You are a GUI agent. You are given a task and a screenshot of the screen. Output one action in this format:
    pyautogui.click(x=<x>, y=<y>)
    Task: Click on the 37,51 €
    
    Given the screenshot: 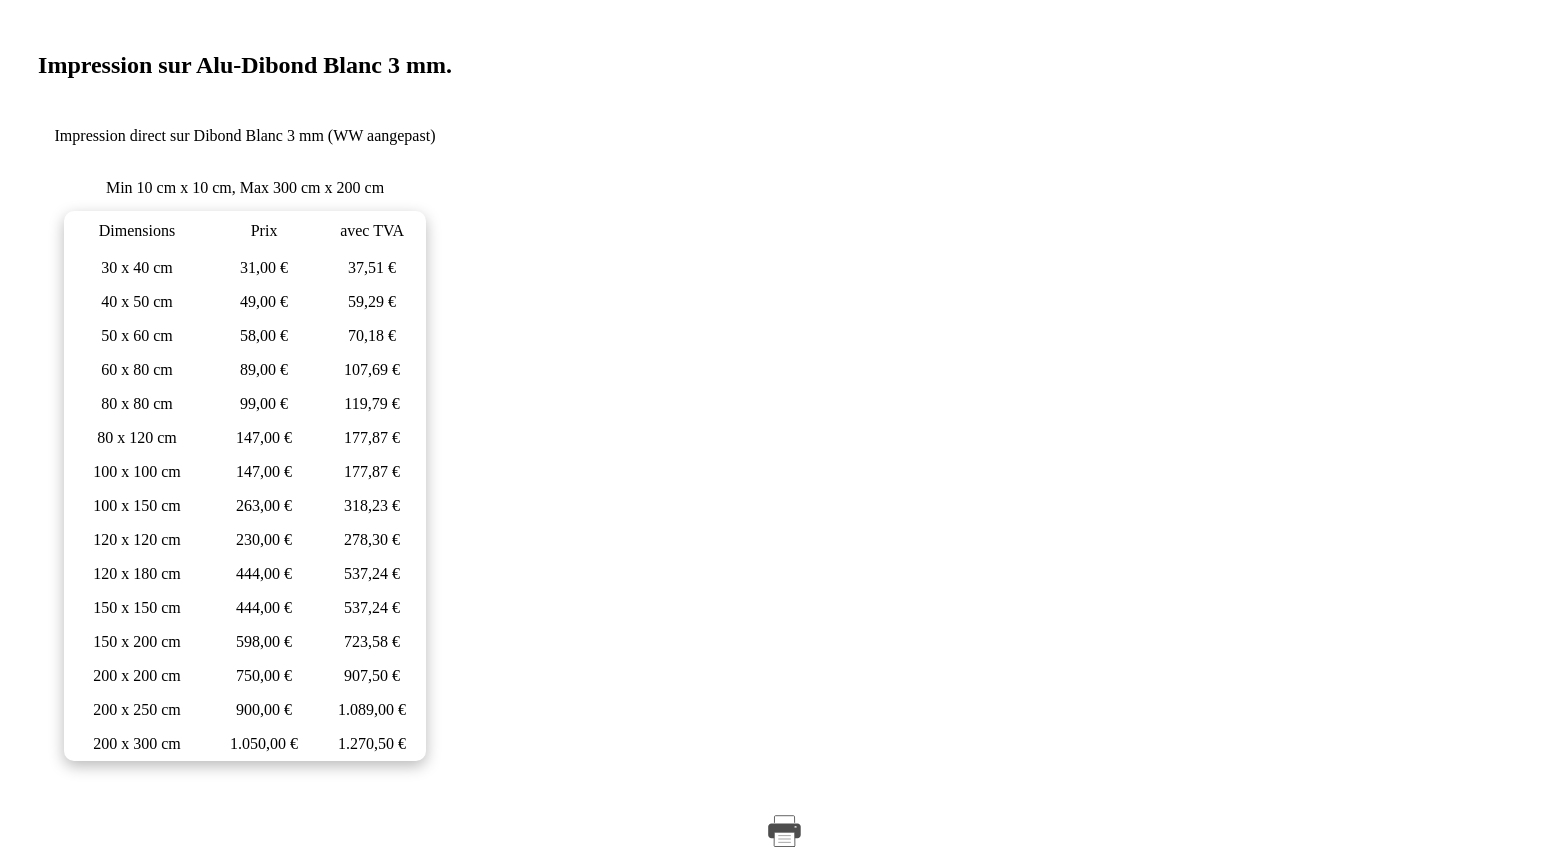 What is the action you would take?
    pyautogui.click(x=372, y=267)
    